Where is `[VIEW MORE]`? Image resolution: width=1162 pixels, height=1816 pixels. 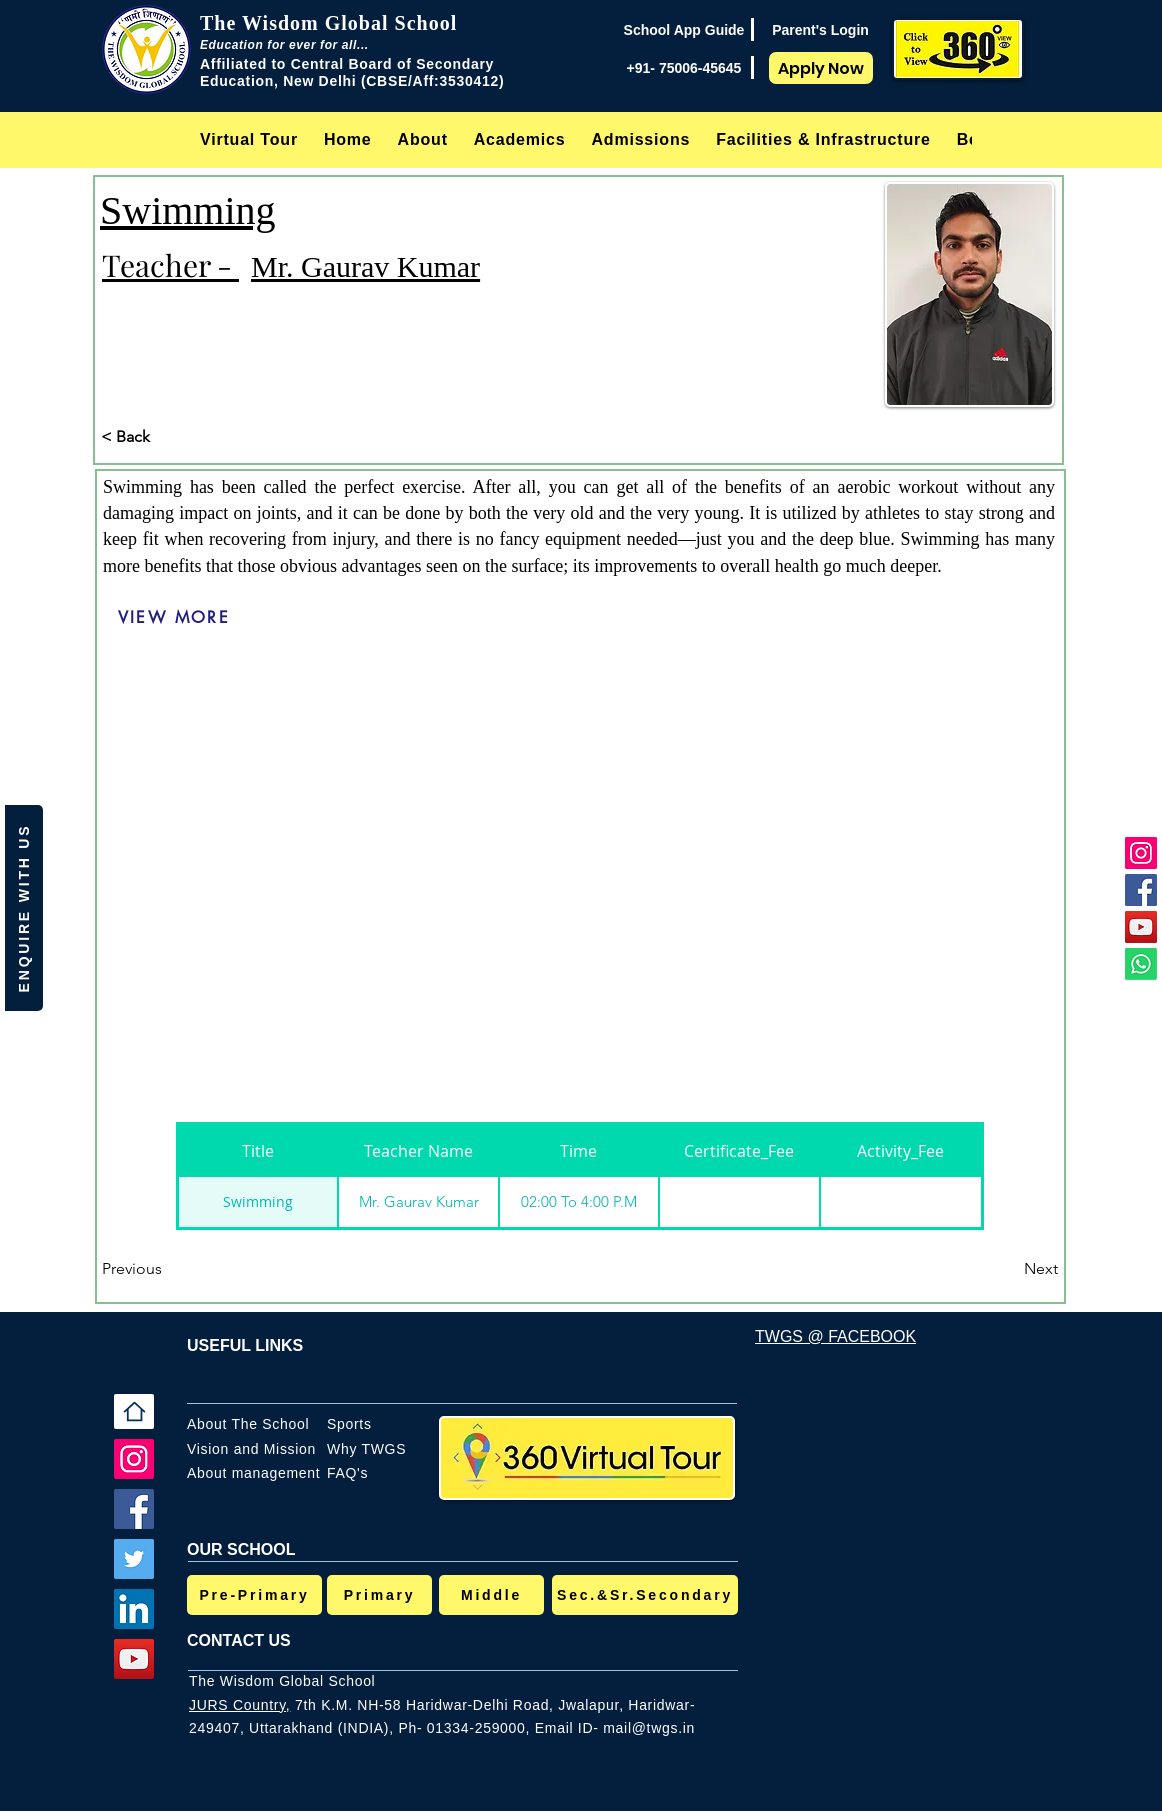
[VIEW MORE] is located at coordinates (174, 618).